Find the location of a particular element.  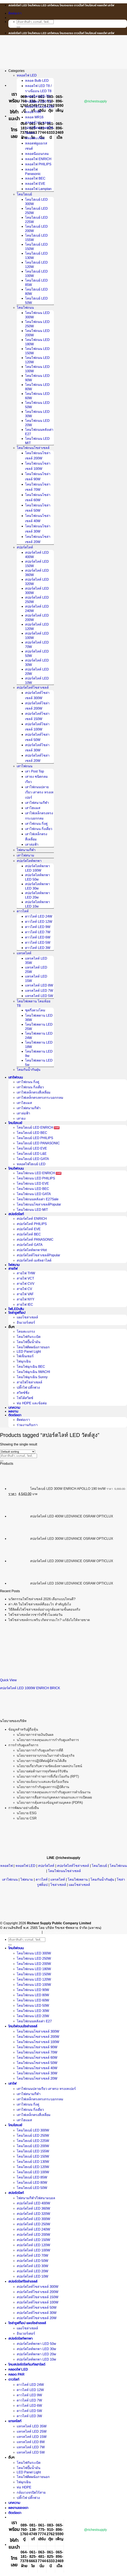

โคมไฮเบย์ LED 100W is located at coordinates (33, 2172).